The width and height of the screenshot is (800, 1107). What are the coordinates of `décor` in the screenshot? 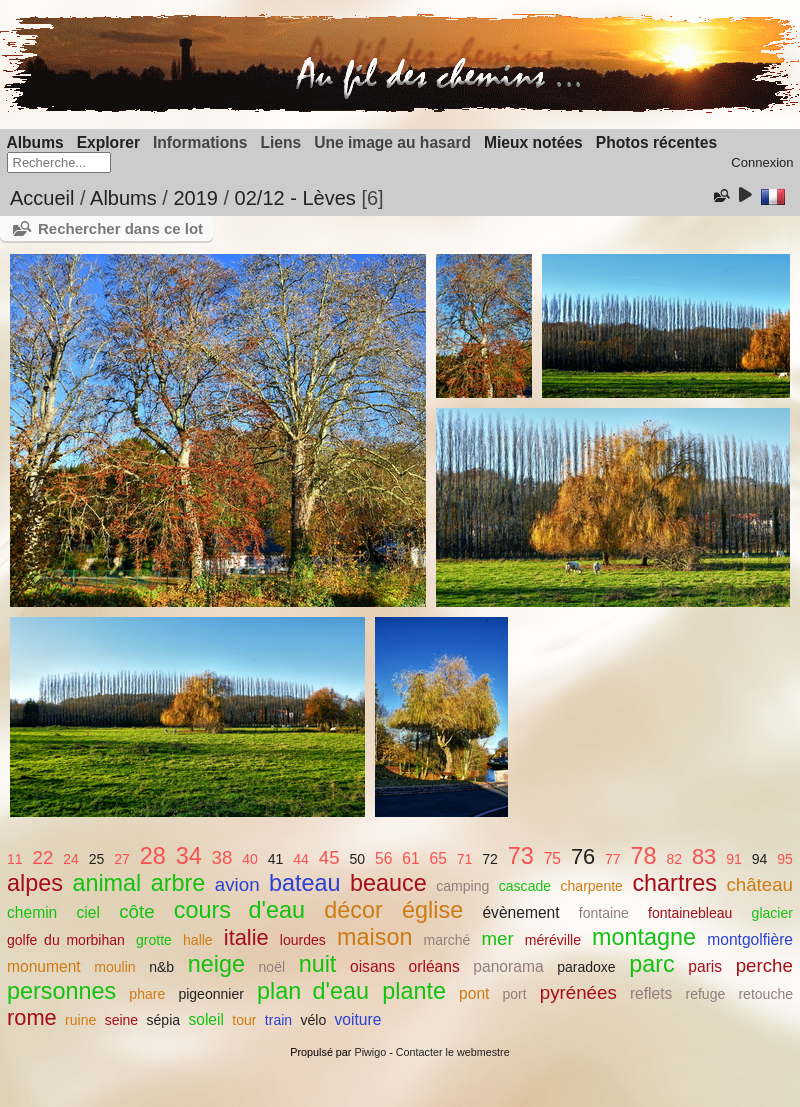 It's located at (353, 910).